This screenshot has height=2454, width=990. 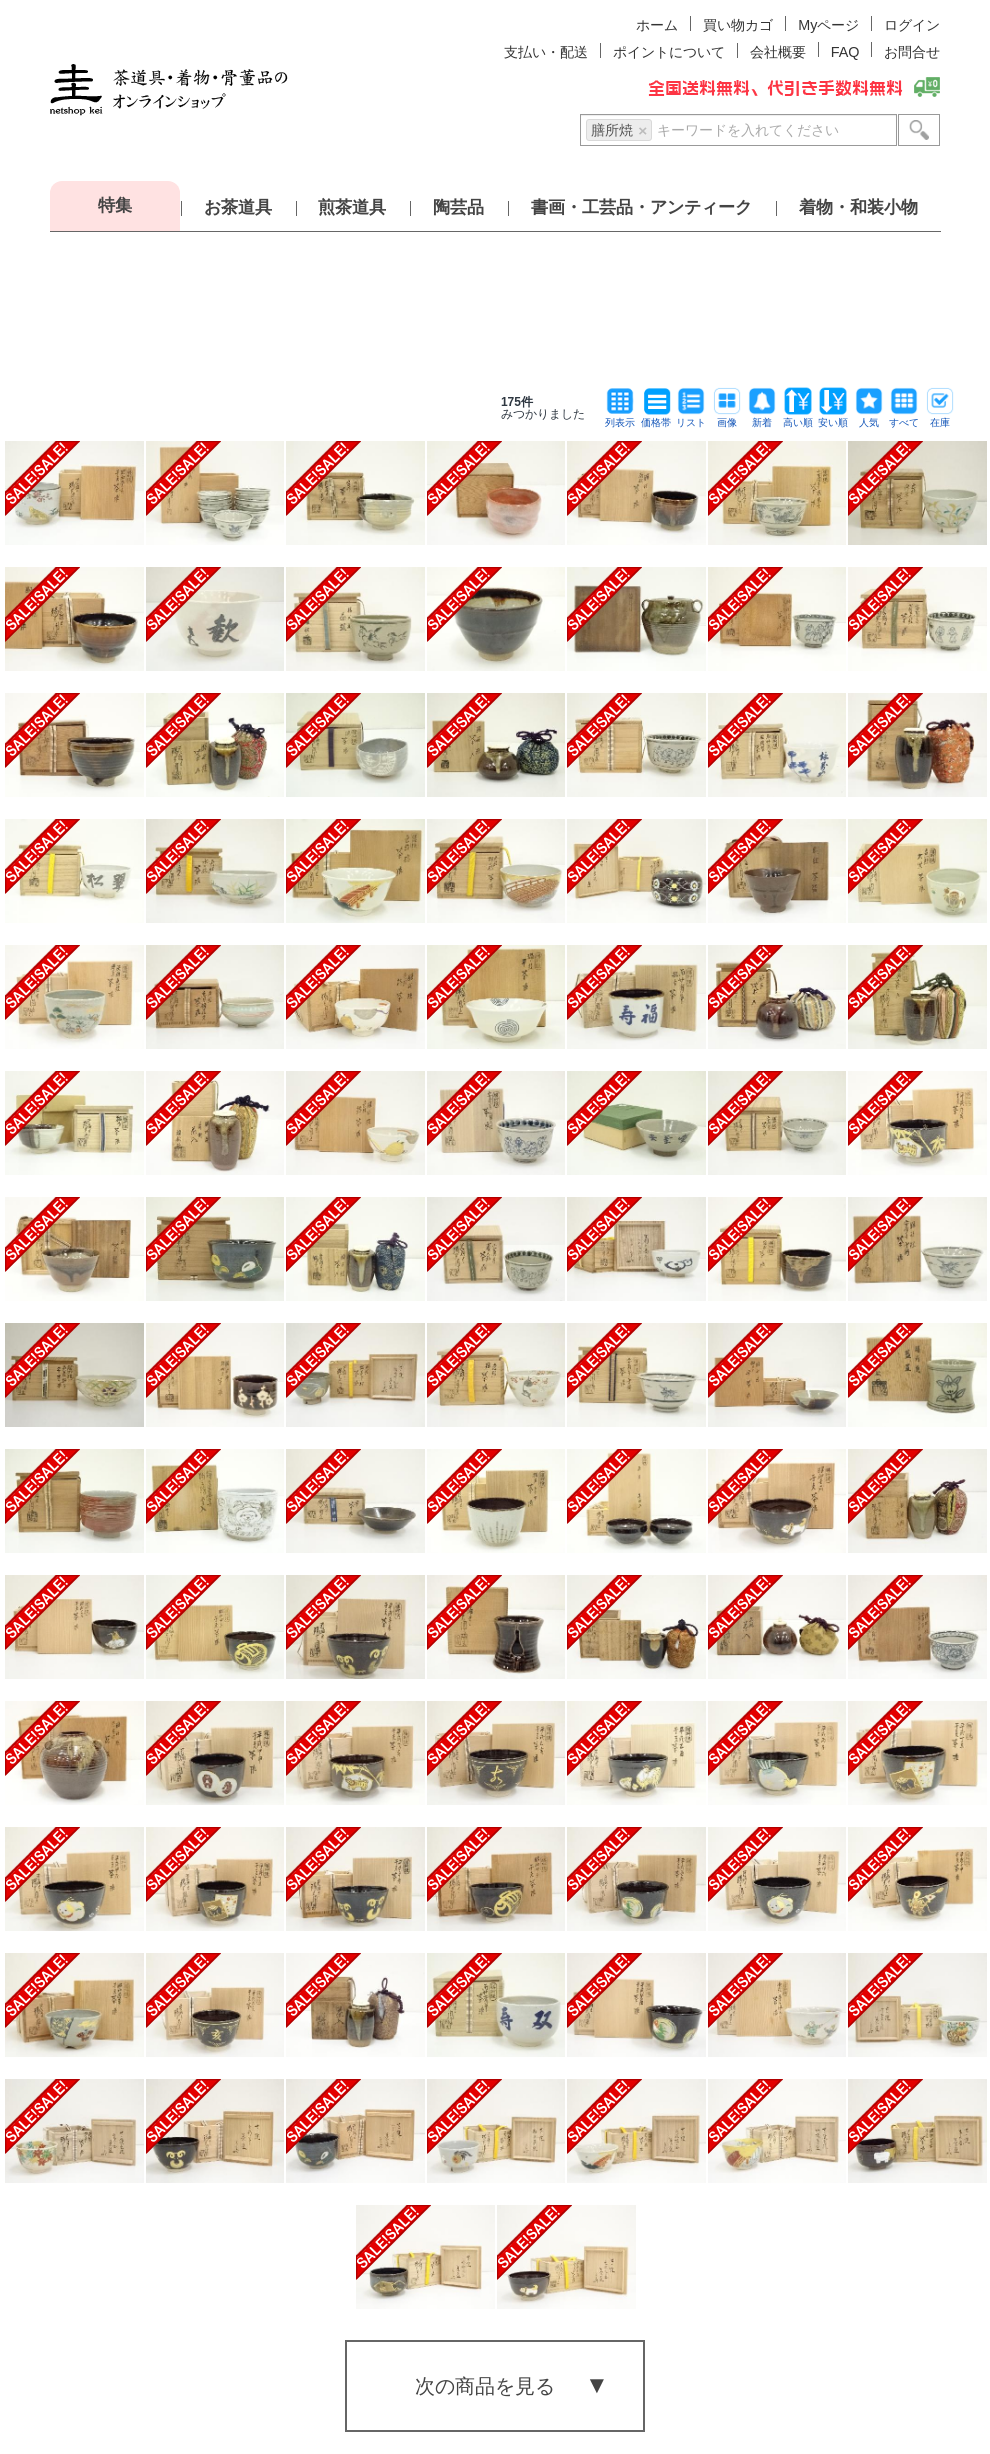 What do you see at coordinates (620, 417) in the screenshot?
I see `列表示` at bounding box center [620, 417].